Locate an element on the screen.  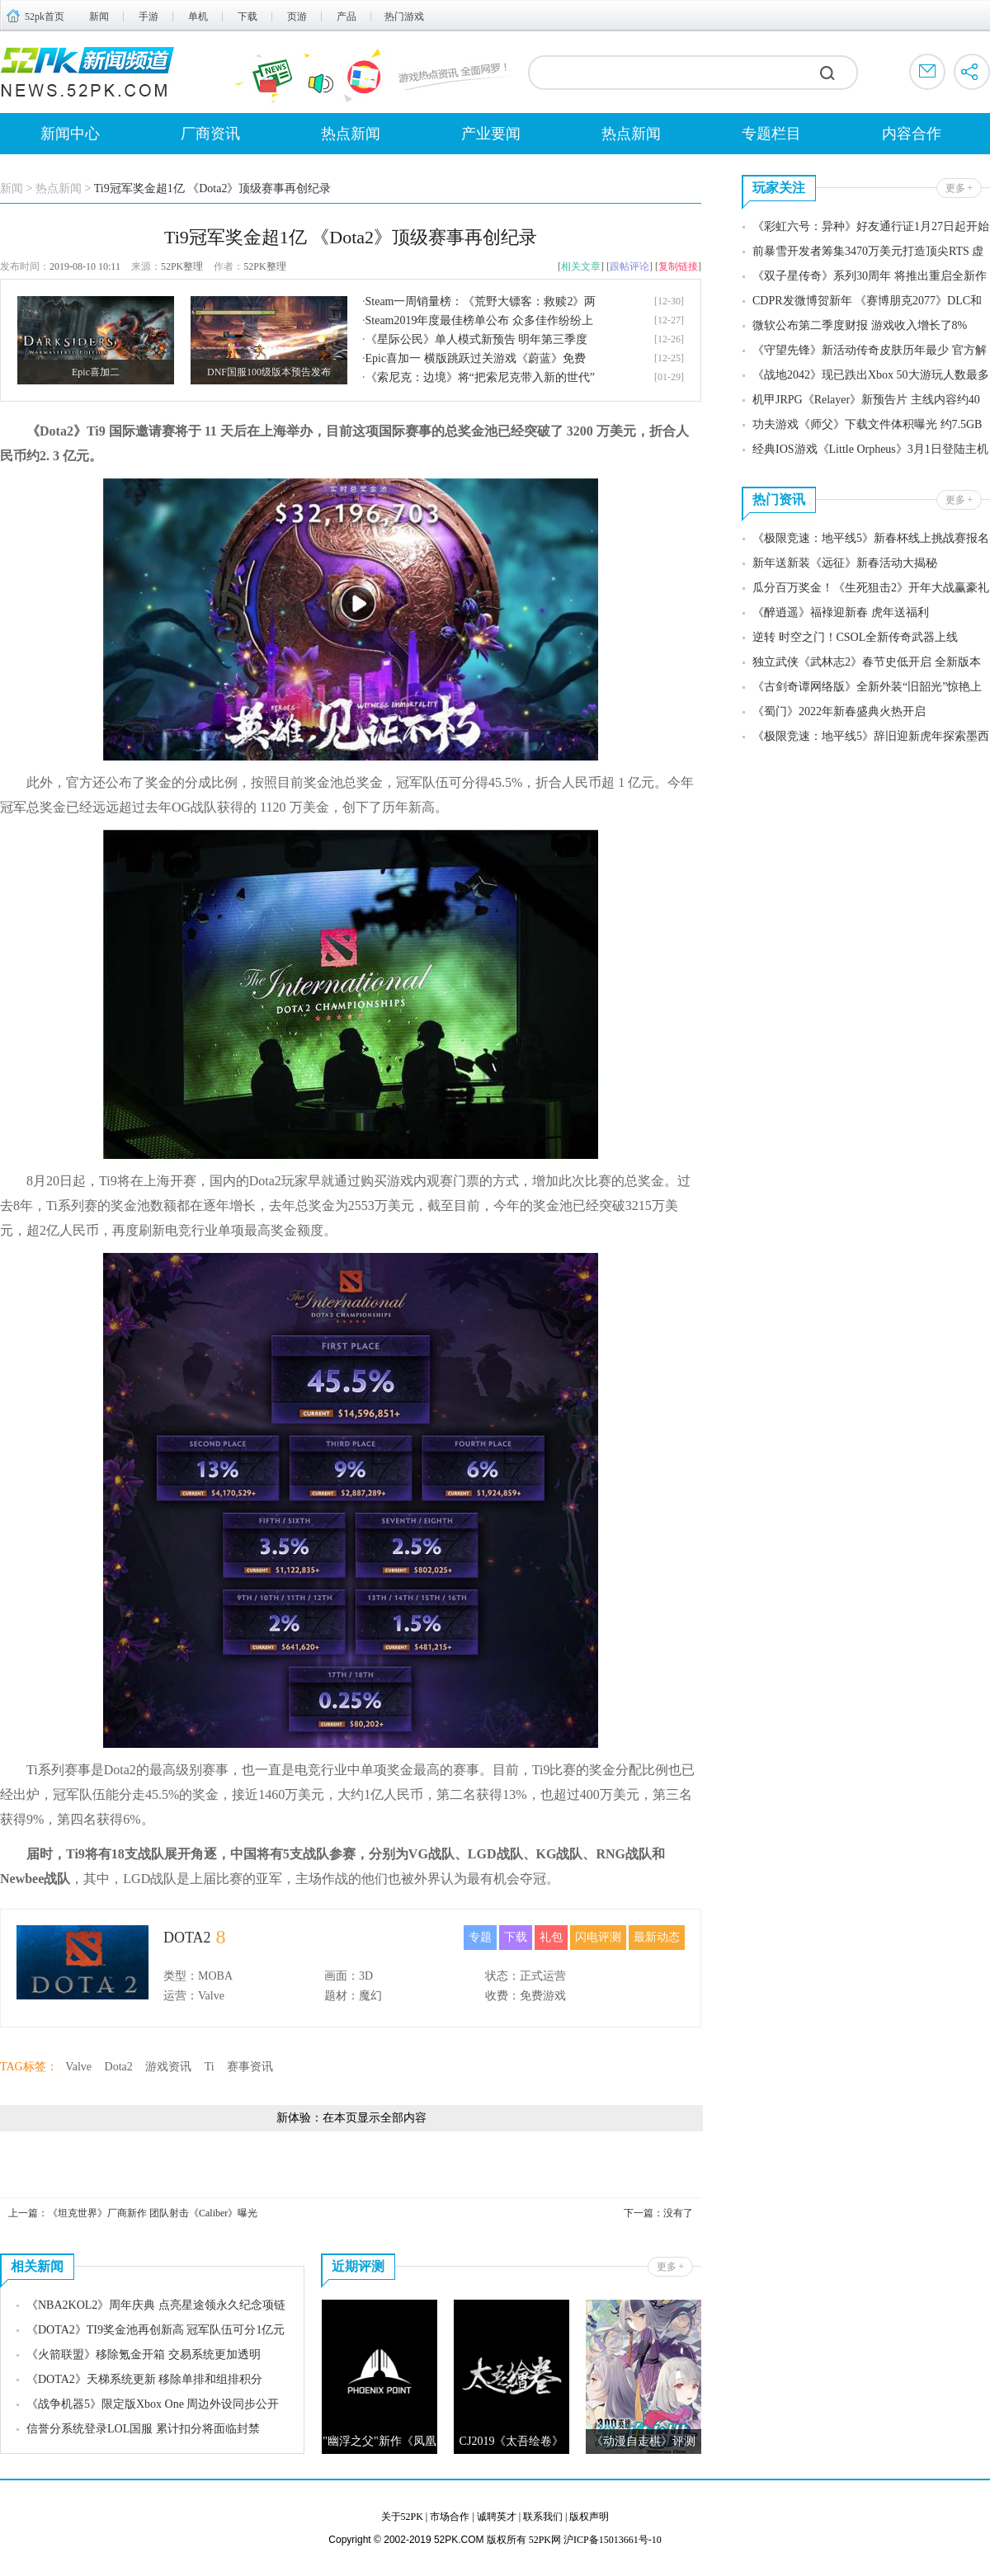
新闻中心 is located at coordinates (70, 133).